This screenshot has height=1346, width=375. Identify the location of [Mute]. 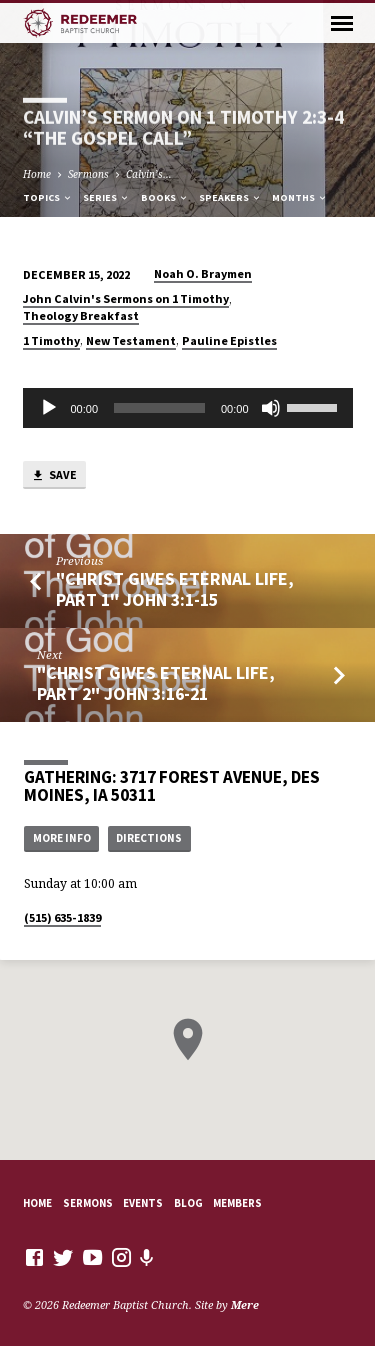
(271, 408).